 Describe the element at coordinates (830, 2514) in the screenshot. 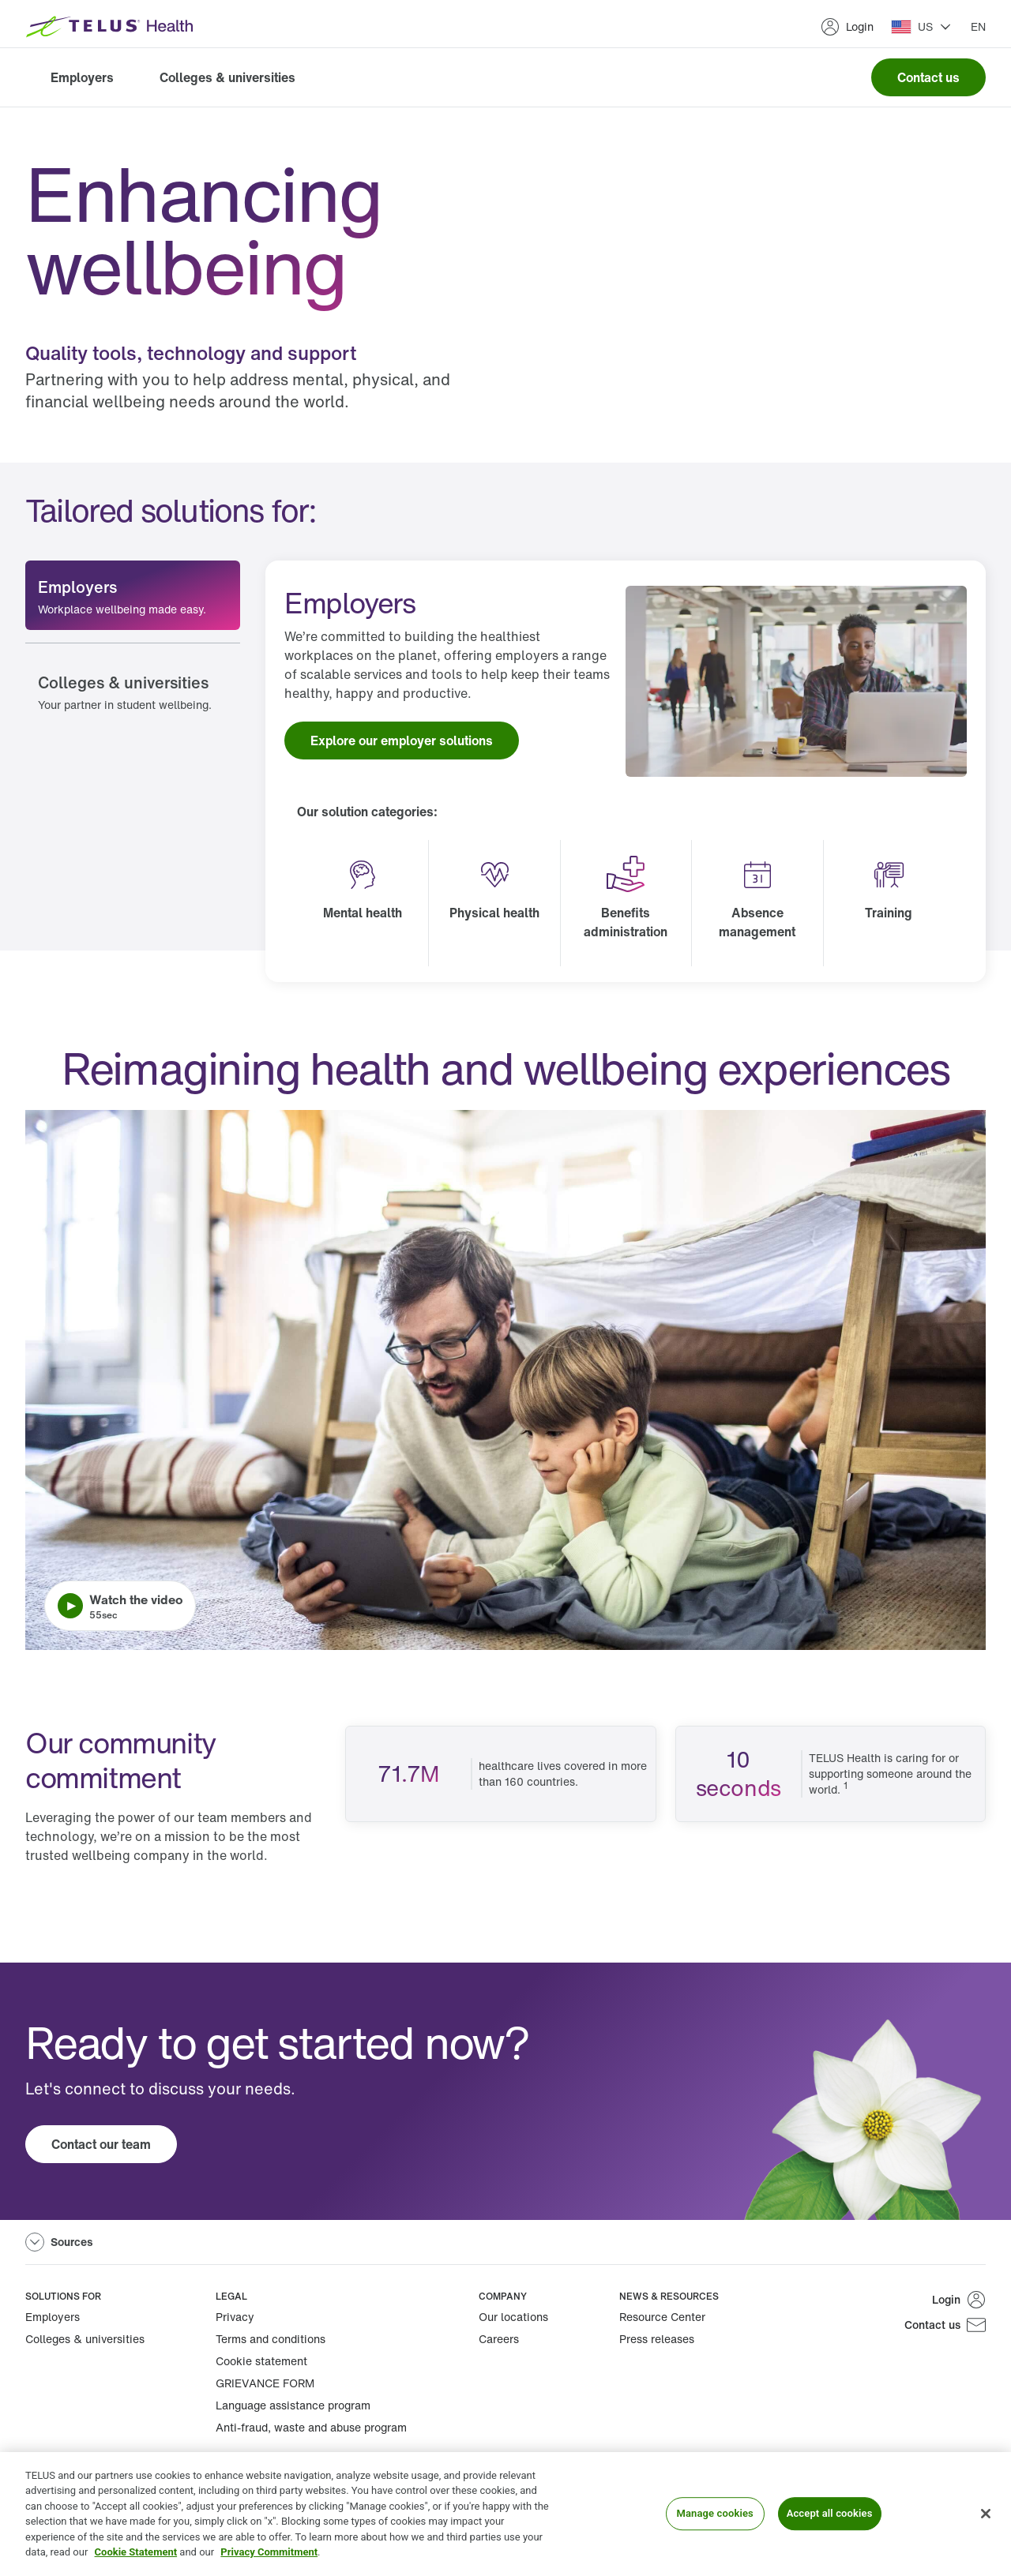

I see `Accept all cookies` at that location.